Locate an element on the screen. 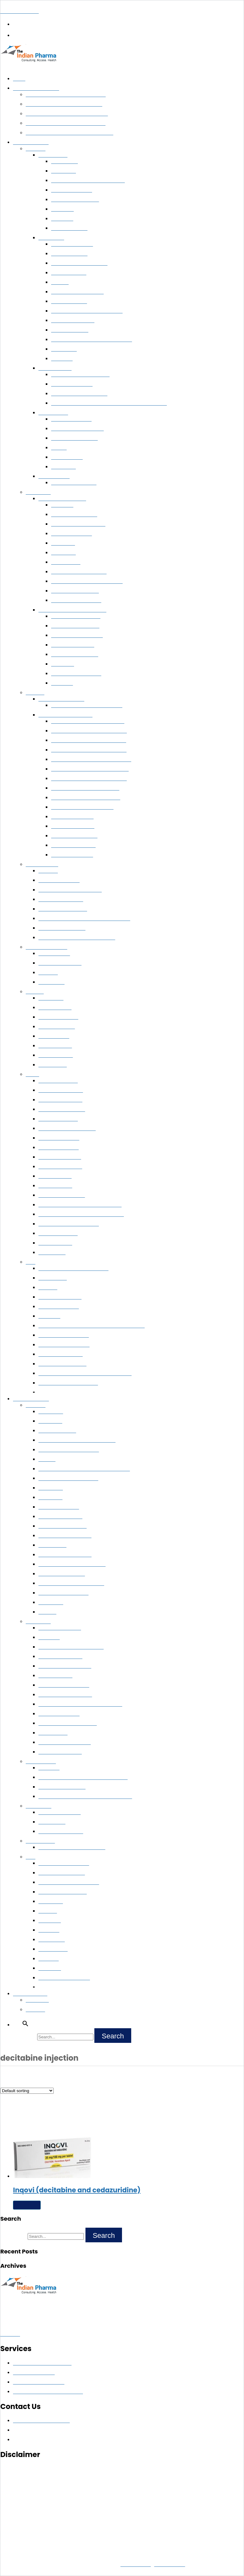  Pharma Export for Government Tenders is located at coordinates (67, 114).